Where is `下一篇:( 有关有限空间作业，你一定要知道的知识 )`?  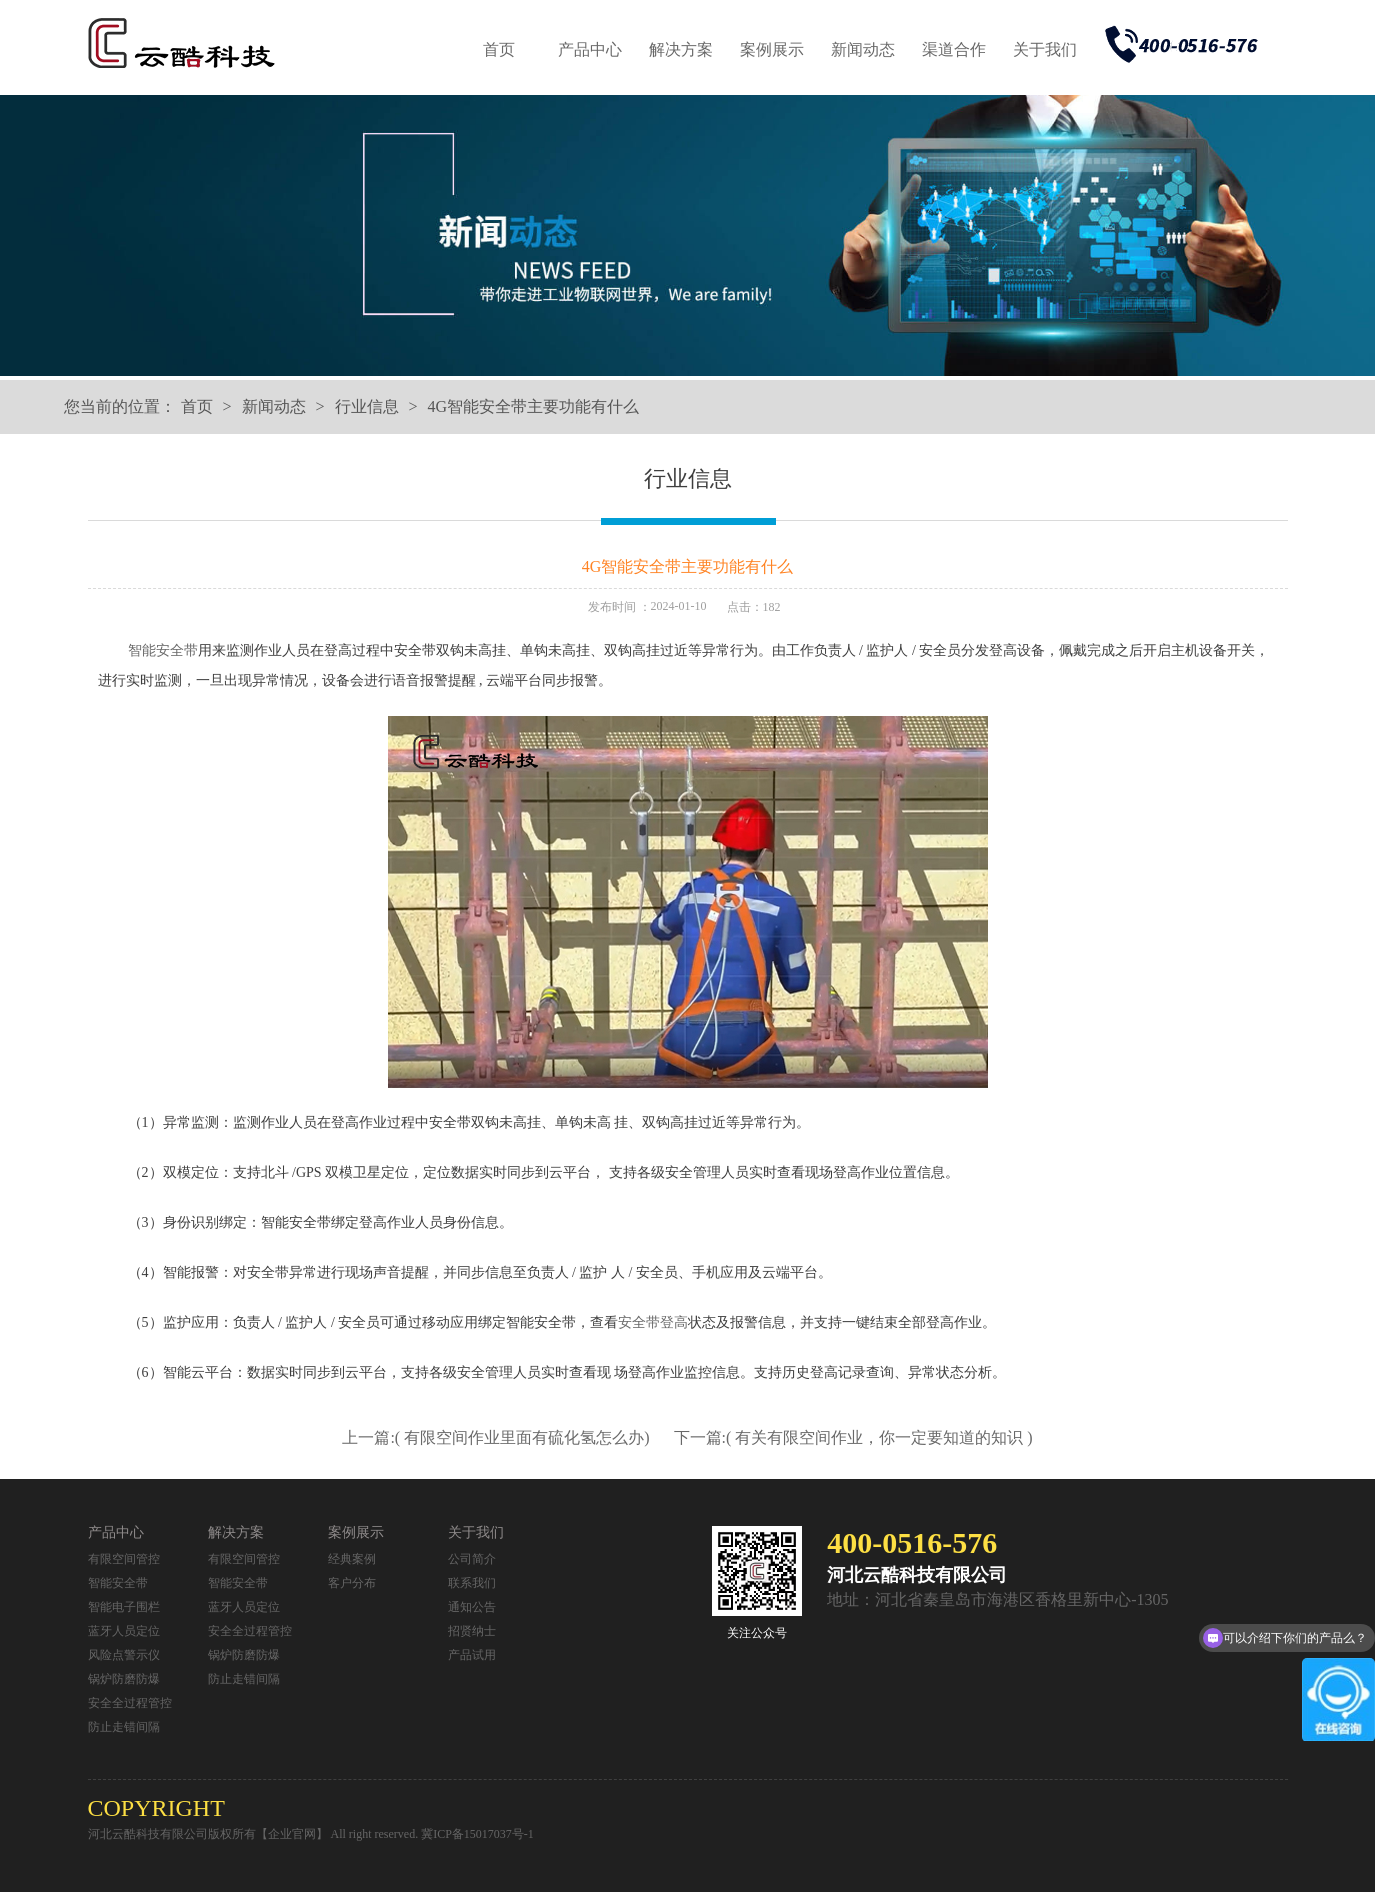 下一篇:( 有关有限空间作业，你一定要知道的知识 ) is located at coordinates (853, 1437).